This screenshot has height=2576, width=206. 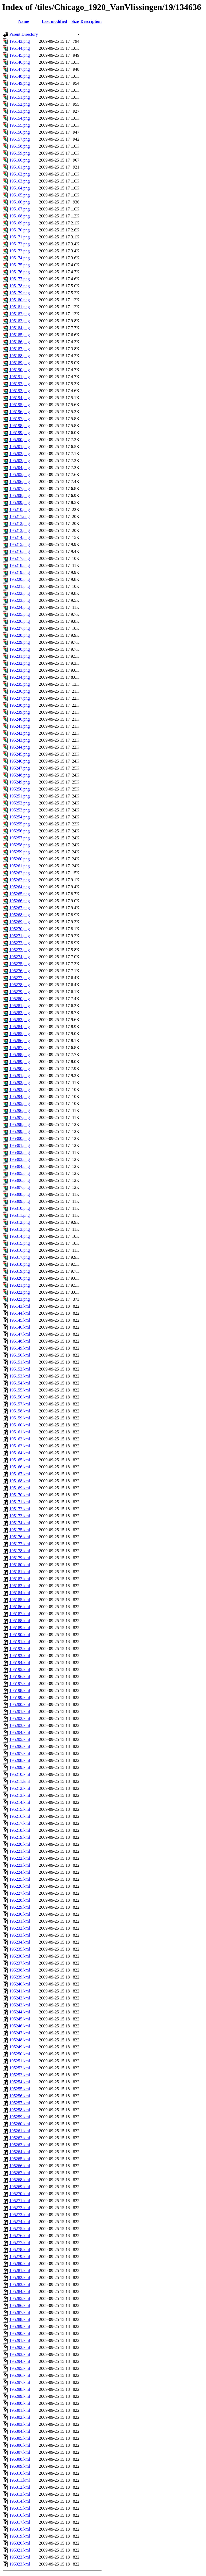 What do you see at coordinates (19, 1627) in the screenshot?
I see `195189.kml` at bounding box center [19, 1627].